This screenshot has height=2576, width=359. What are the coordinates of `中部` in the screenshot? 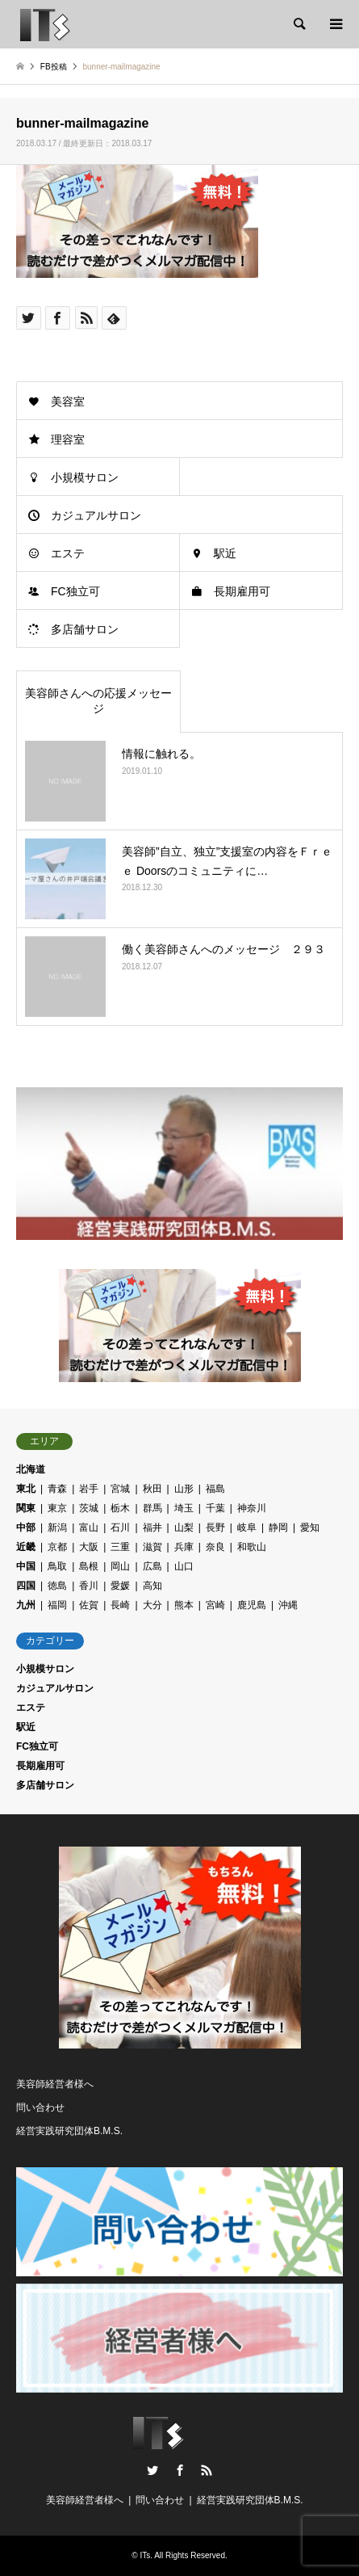 It's located at (25, 1527).